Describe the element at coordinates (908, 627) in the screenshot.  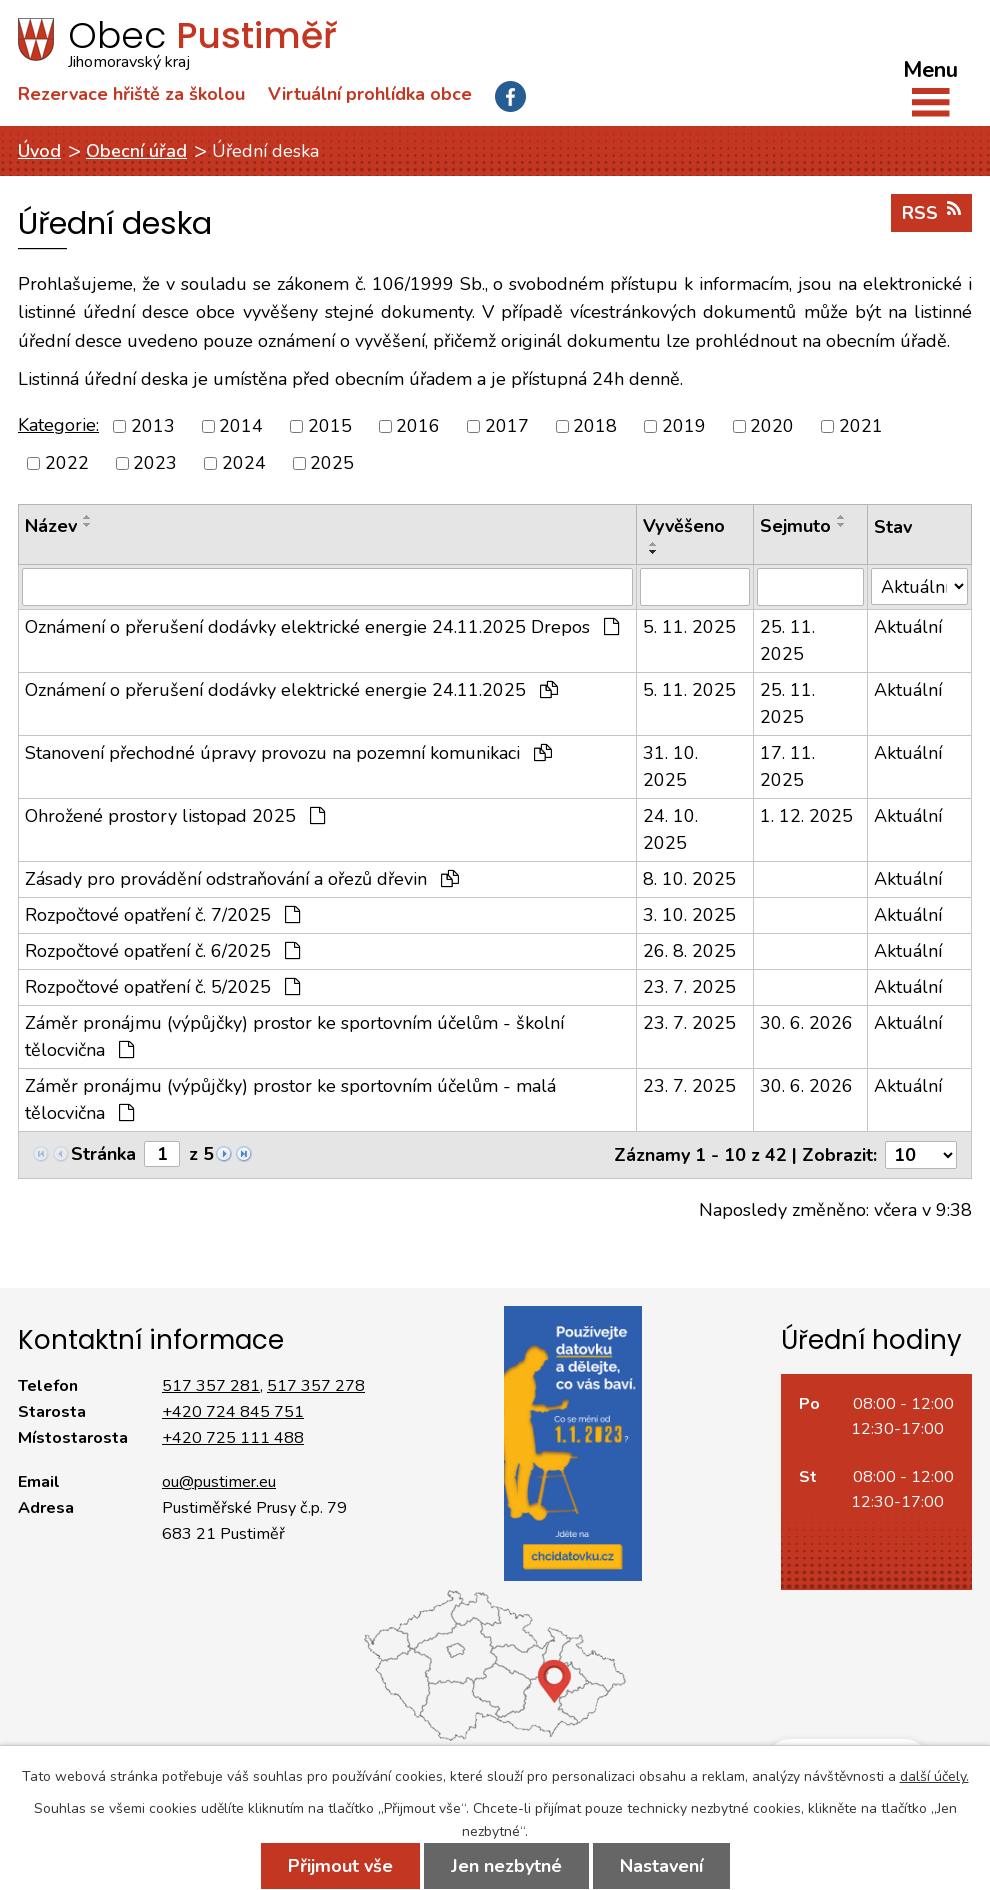
I see `Aktuální` at that location.